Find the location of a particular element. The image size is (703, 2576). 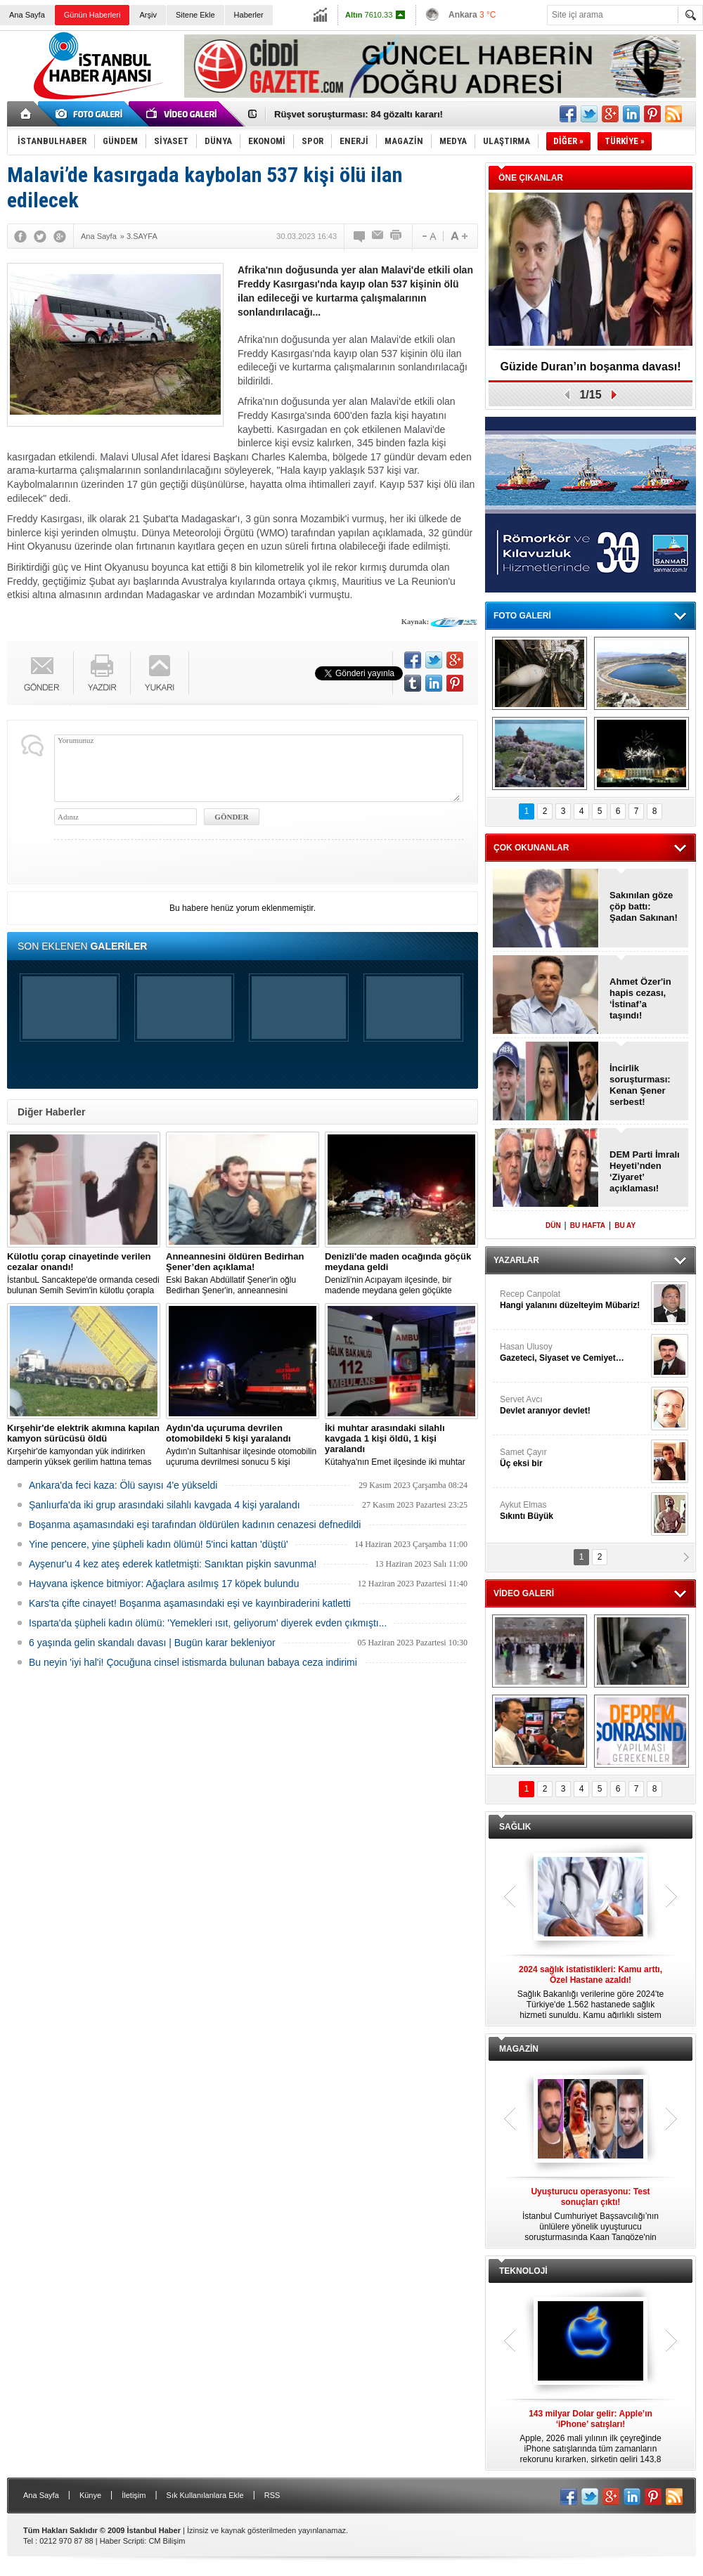

Boşanma aşamasındaki eşi tarafından öldürülen kadının cenazesi defnedildi is located at coordinates (195, 1524).